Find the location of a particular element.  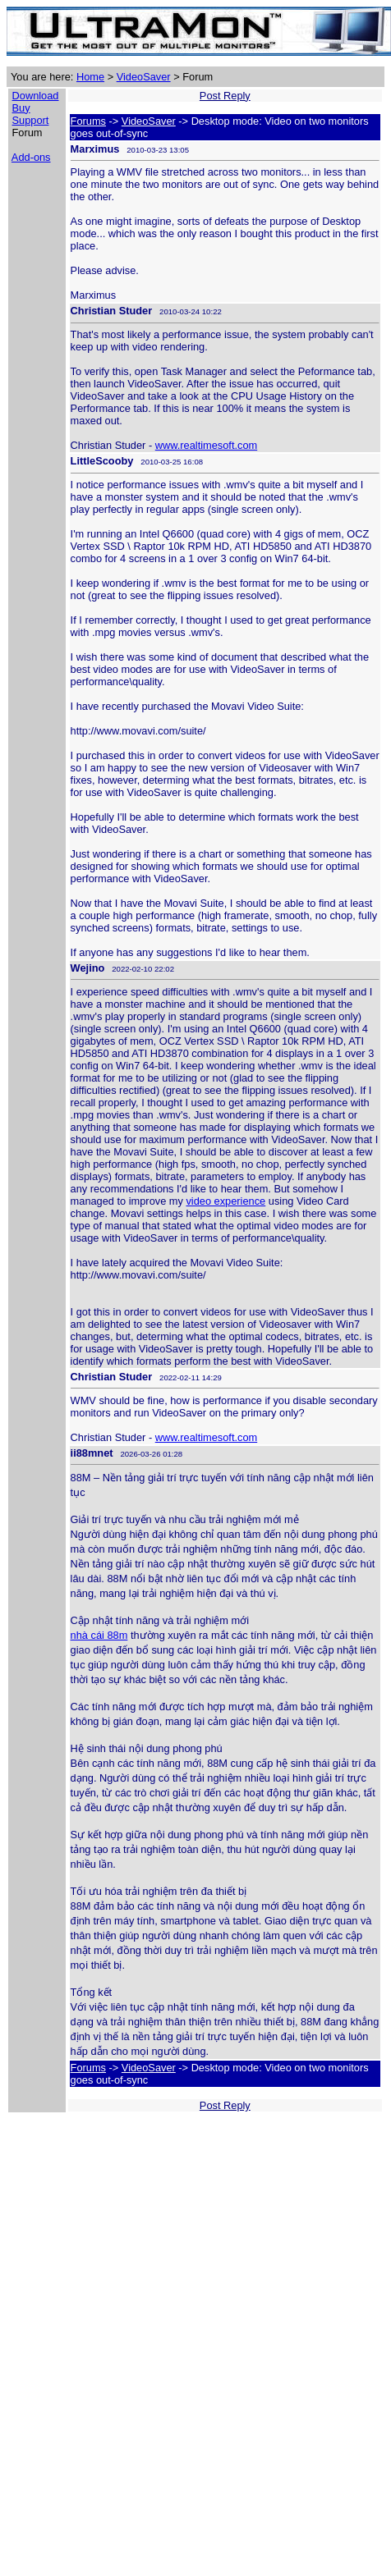

Add-ons is located at coordinates (31, 157).